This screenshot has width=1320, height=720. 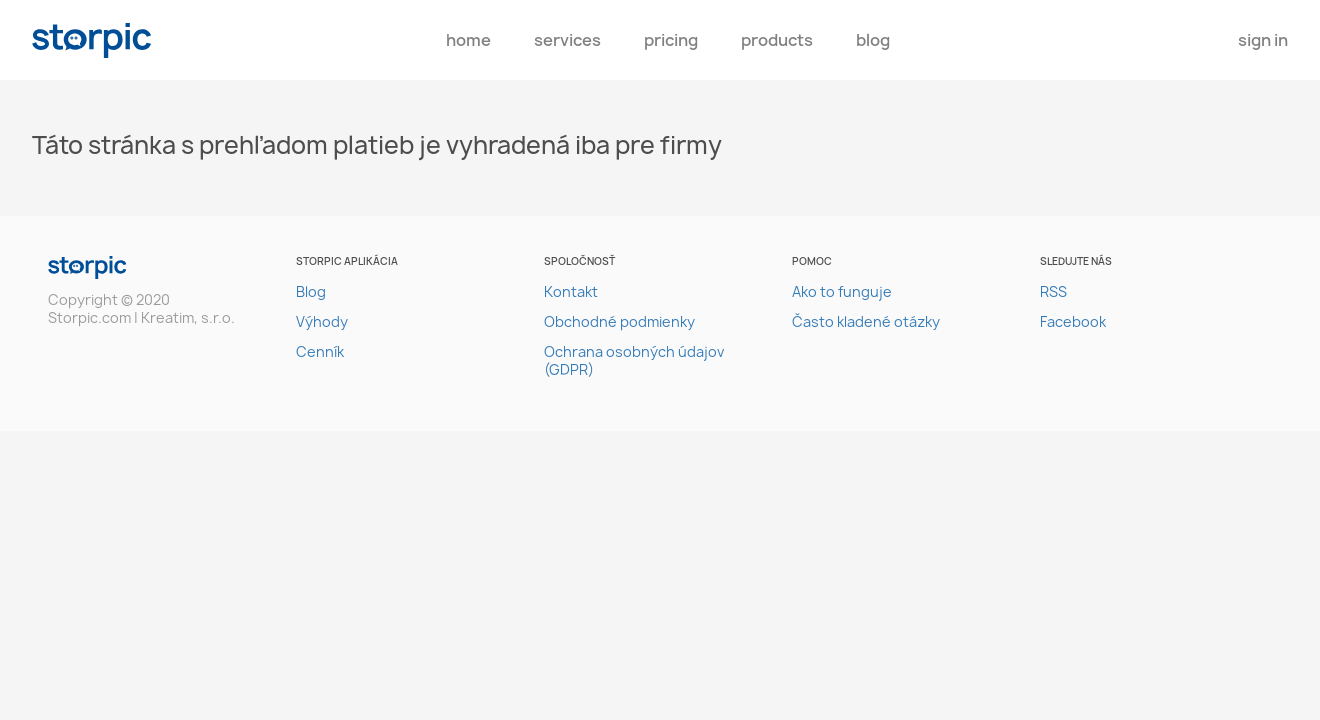 I want to click on Services, so click(x=567, y=40).